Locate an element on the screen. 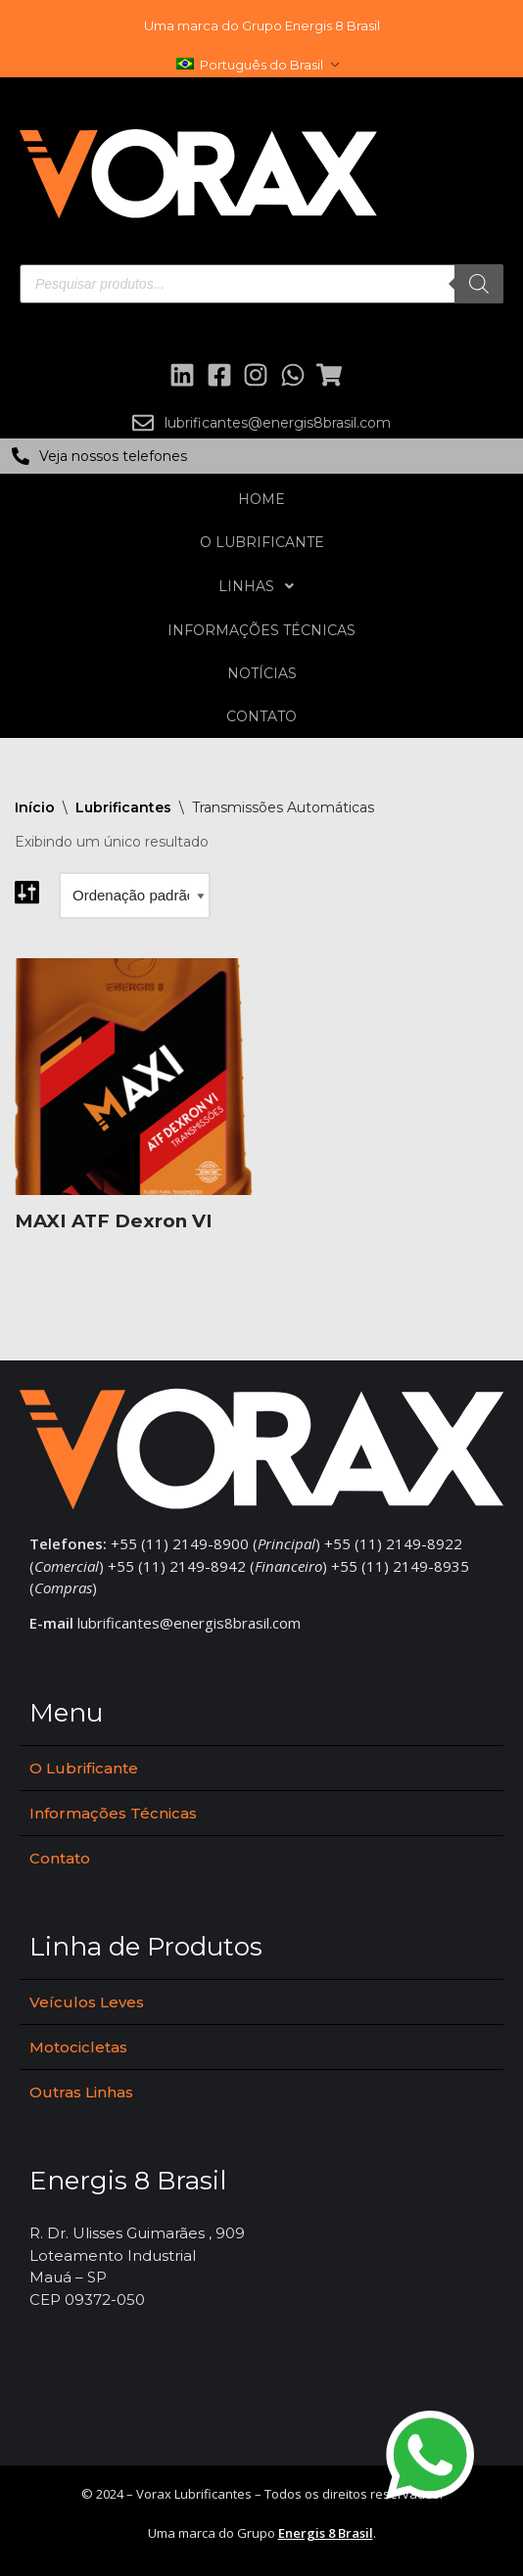 The image size is (523, 2576). Lubrificantes is located at coordinates (123, 807).